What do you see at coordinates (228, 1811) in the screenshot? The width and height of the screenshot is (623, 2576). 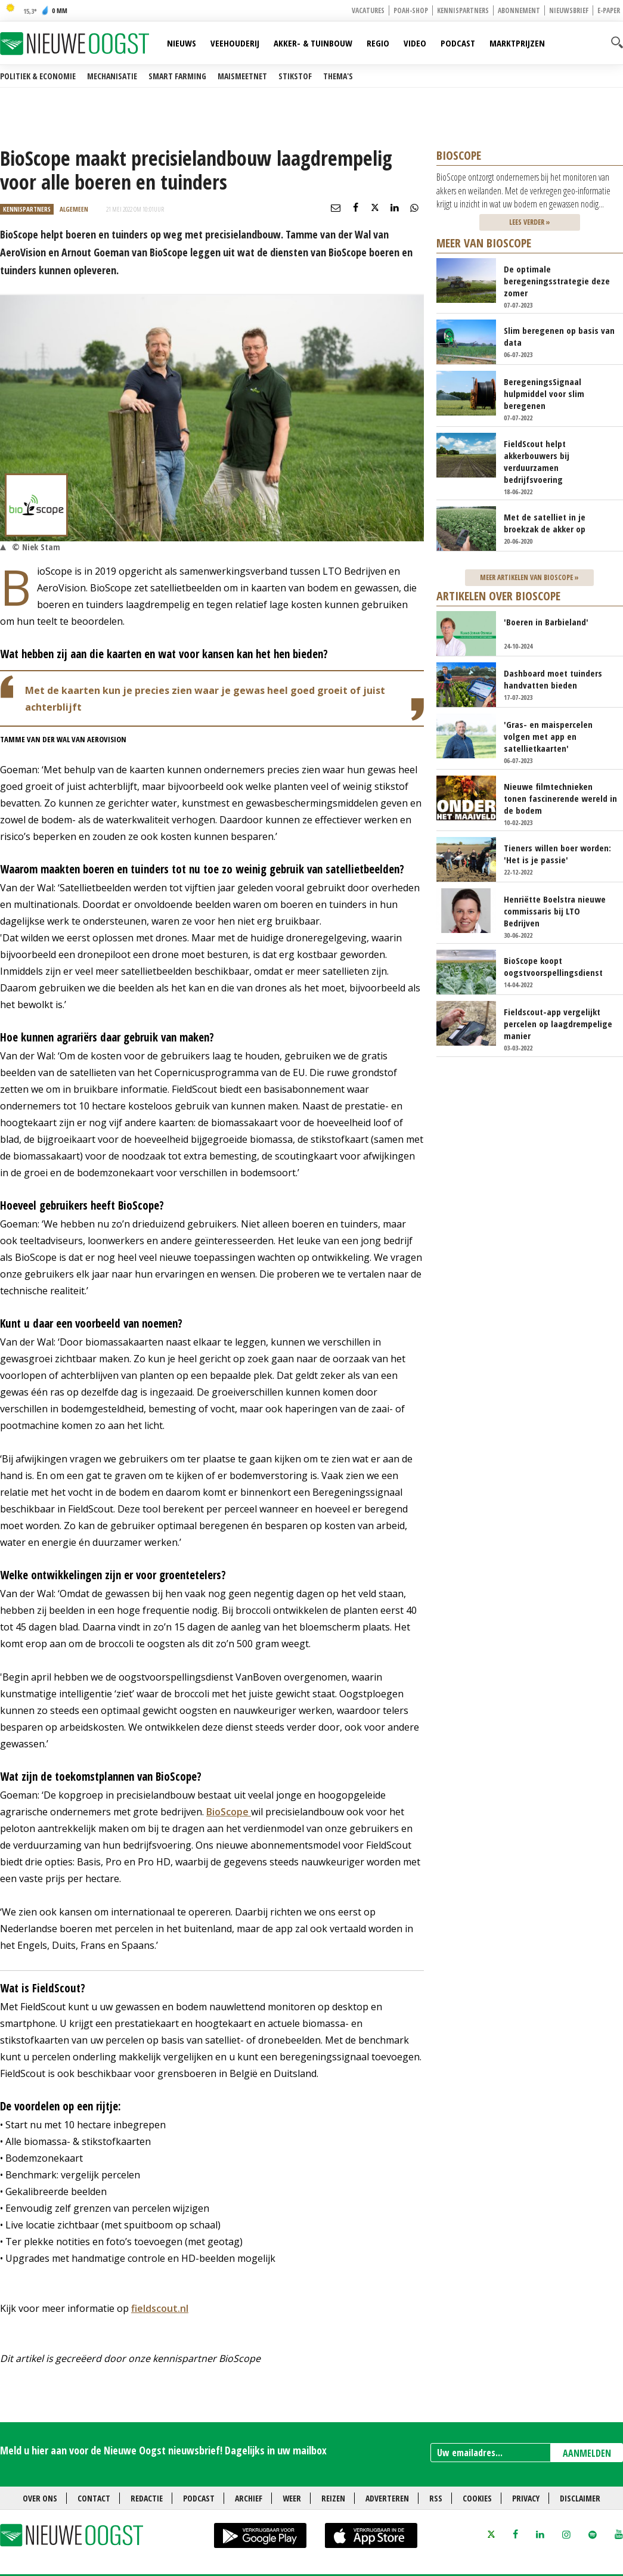 I see `BioScope` at bounding box center [228, 1811].